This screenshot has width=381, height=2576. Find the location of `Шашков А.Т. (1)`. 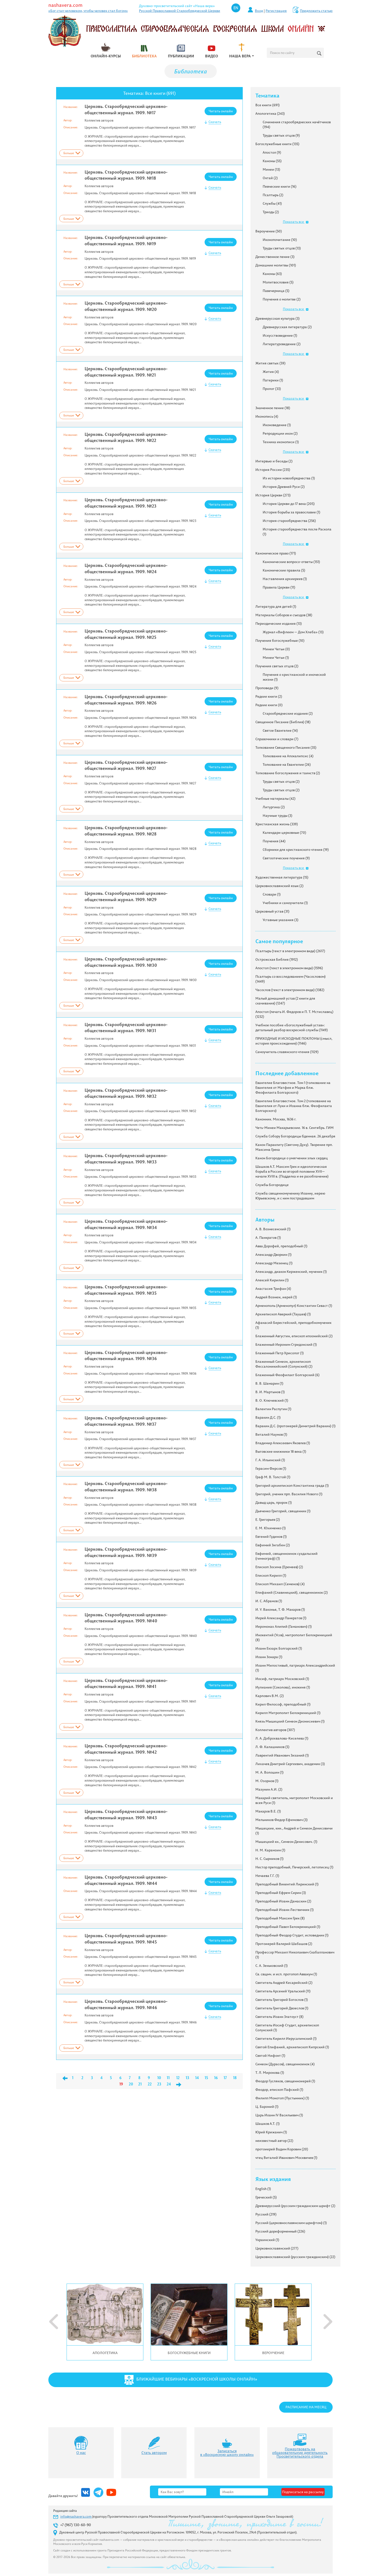

Шашков А.Т. (1) is located at coordinates (267, 2123).